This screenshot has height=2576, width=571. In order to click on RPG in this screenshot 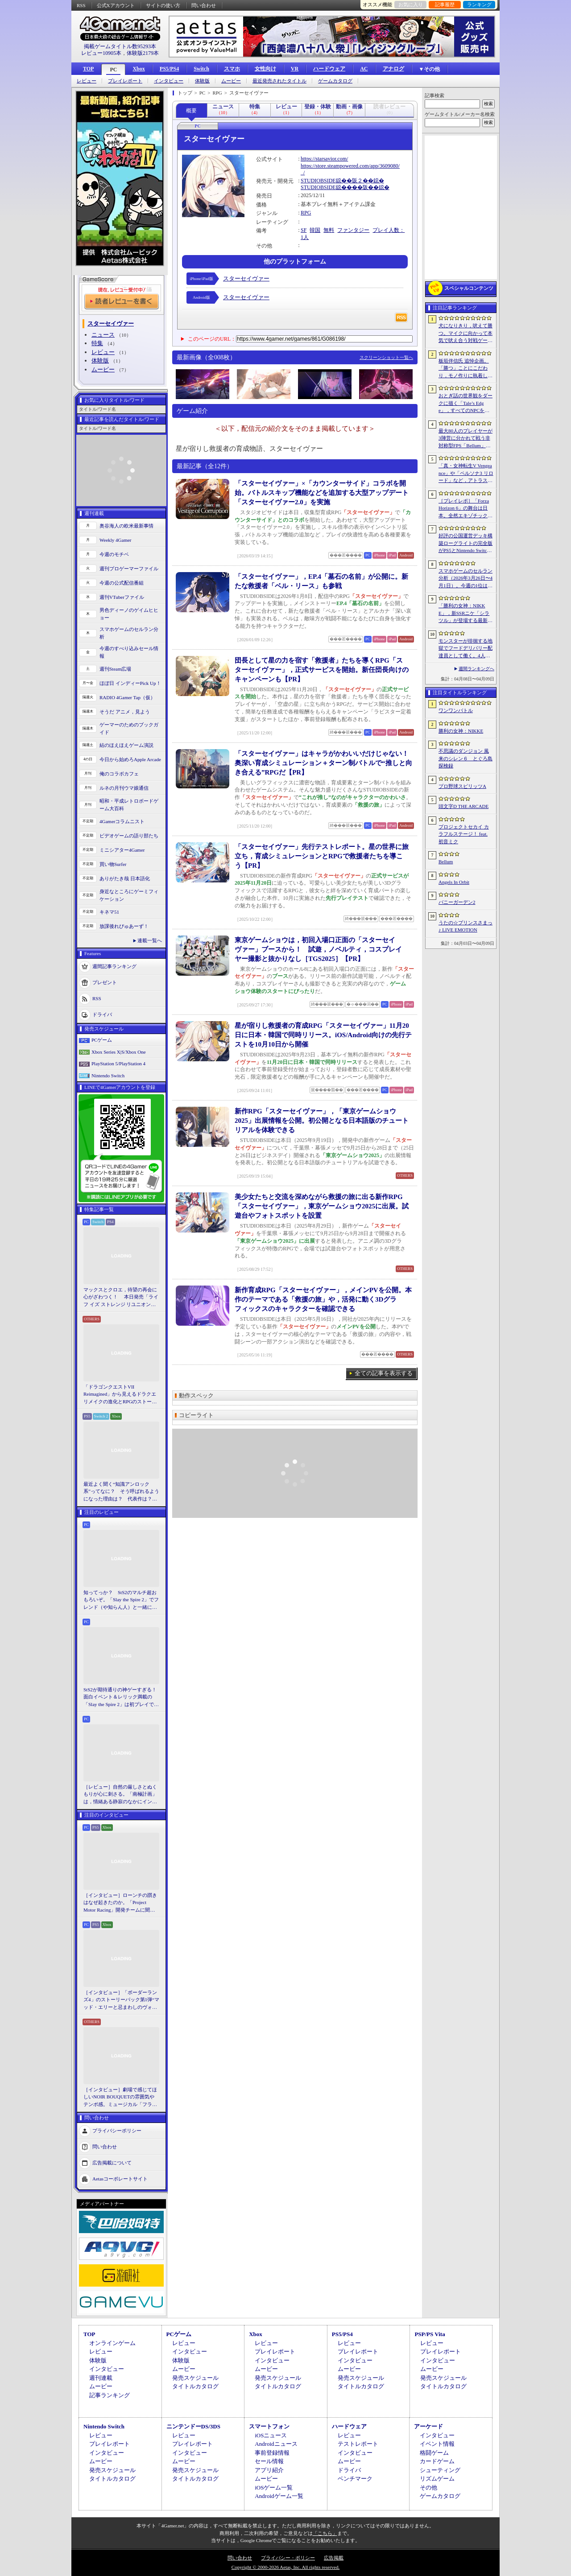, I will do `click(306, 213)`.